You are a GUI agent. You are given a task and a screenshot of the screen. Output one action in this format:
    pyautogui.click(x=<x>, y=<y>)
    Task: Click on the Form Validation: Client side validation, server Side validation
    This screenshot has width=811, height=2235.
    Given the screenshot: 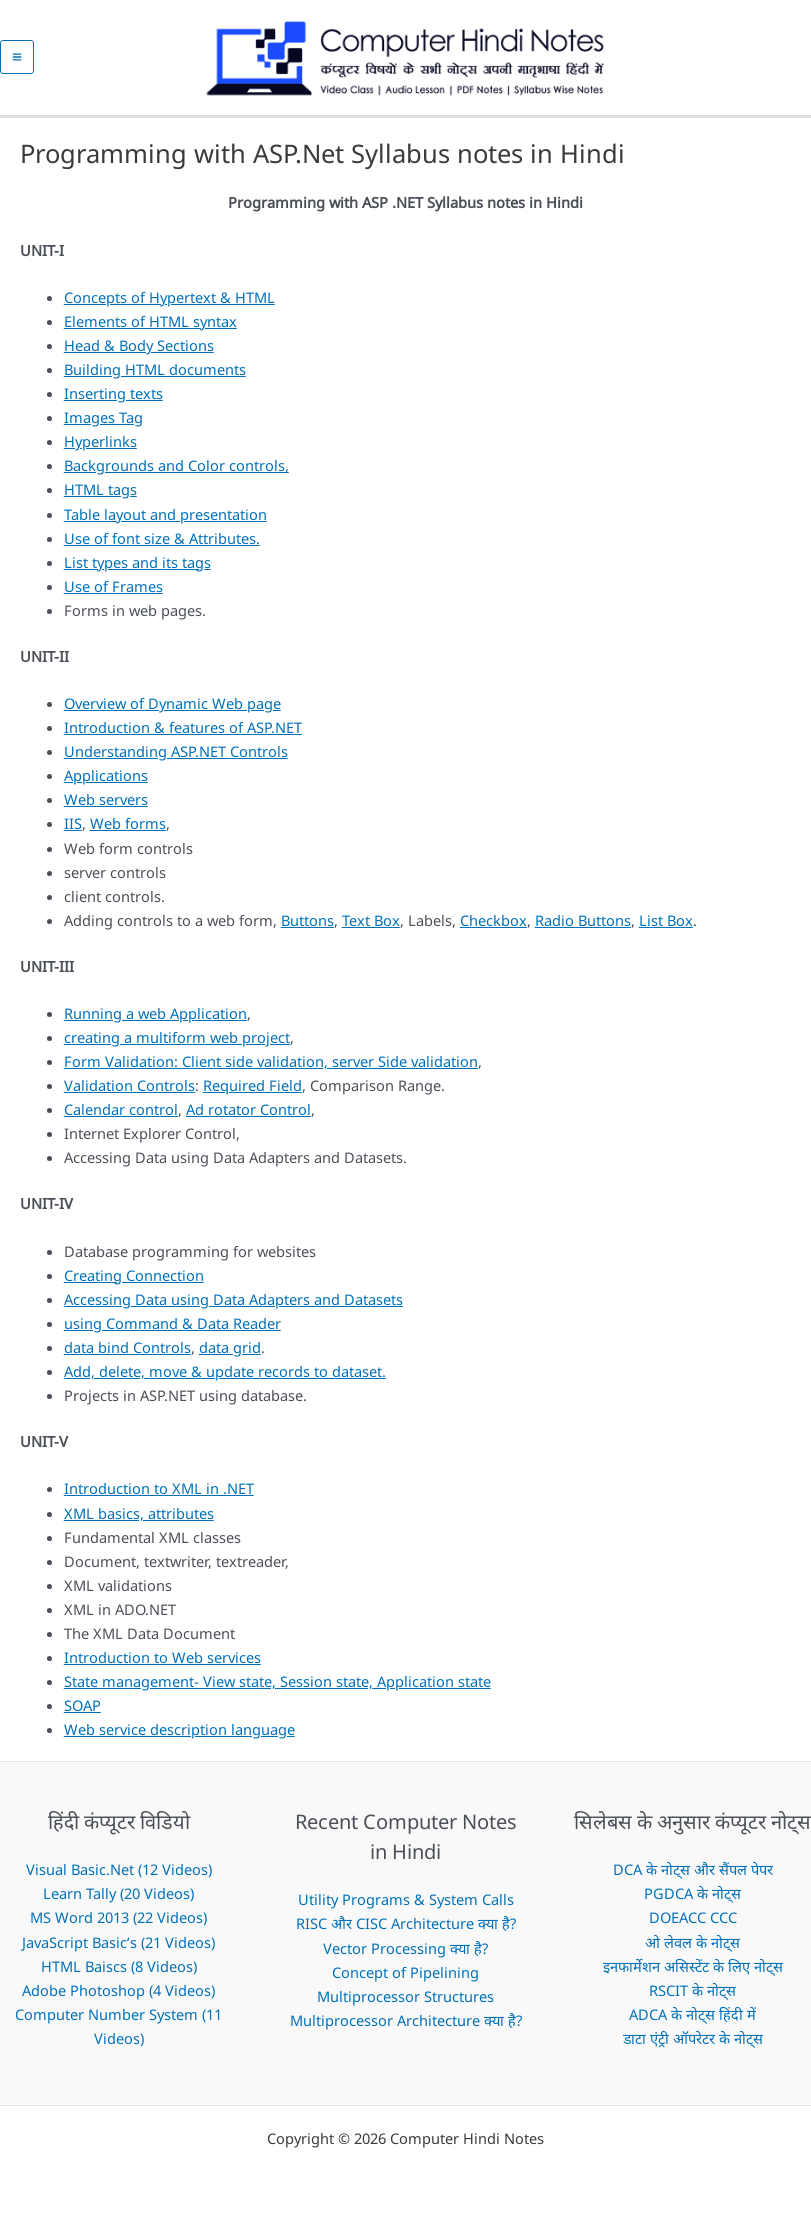 What is the action you would take?
    pyautogui.click(x=271, y=1071)
    